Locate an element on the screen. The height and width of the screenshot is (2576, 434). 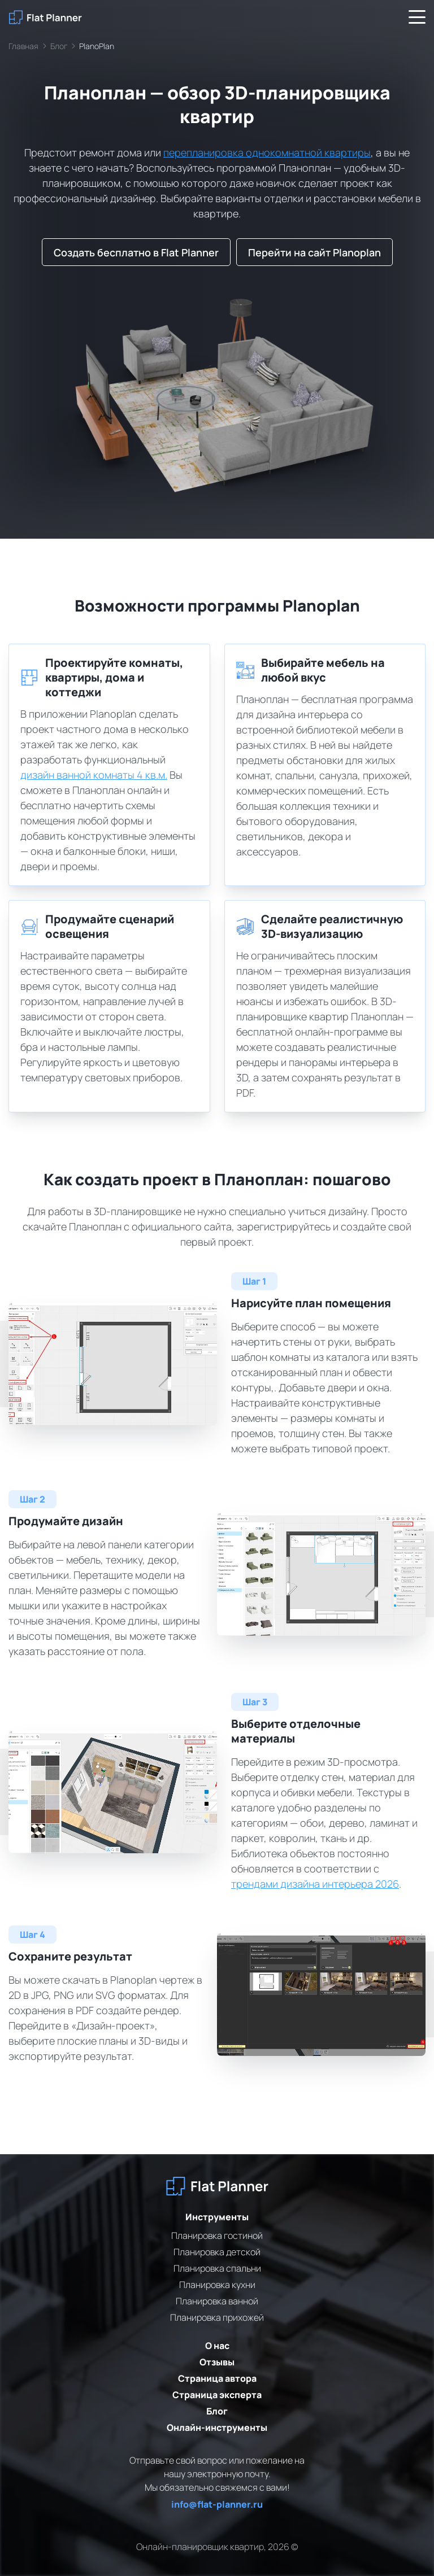
info@flat-planner.ru is located at coordinates (217, 2504).